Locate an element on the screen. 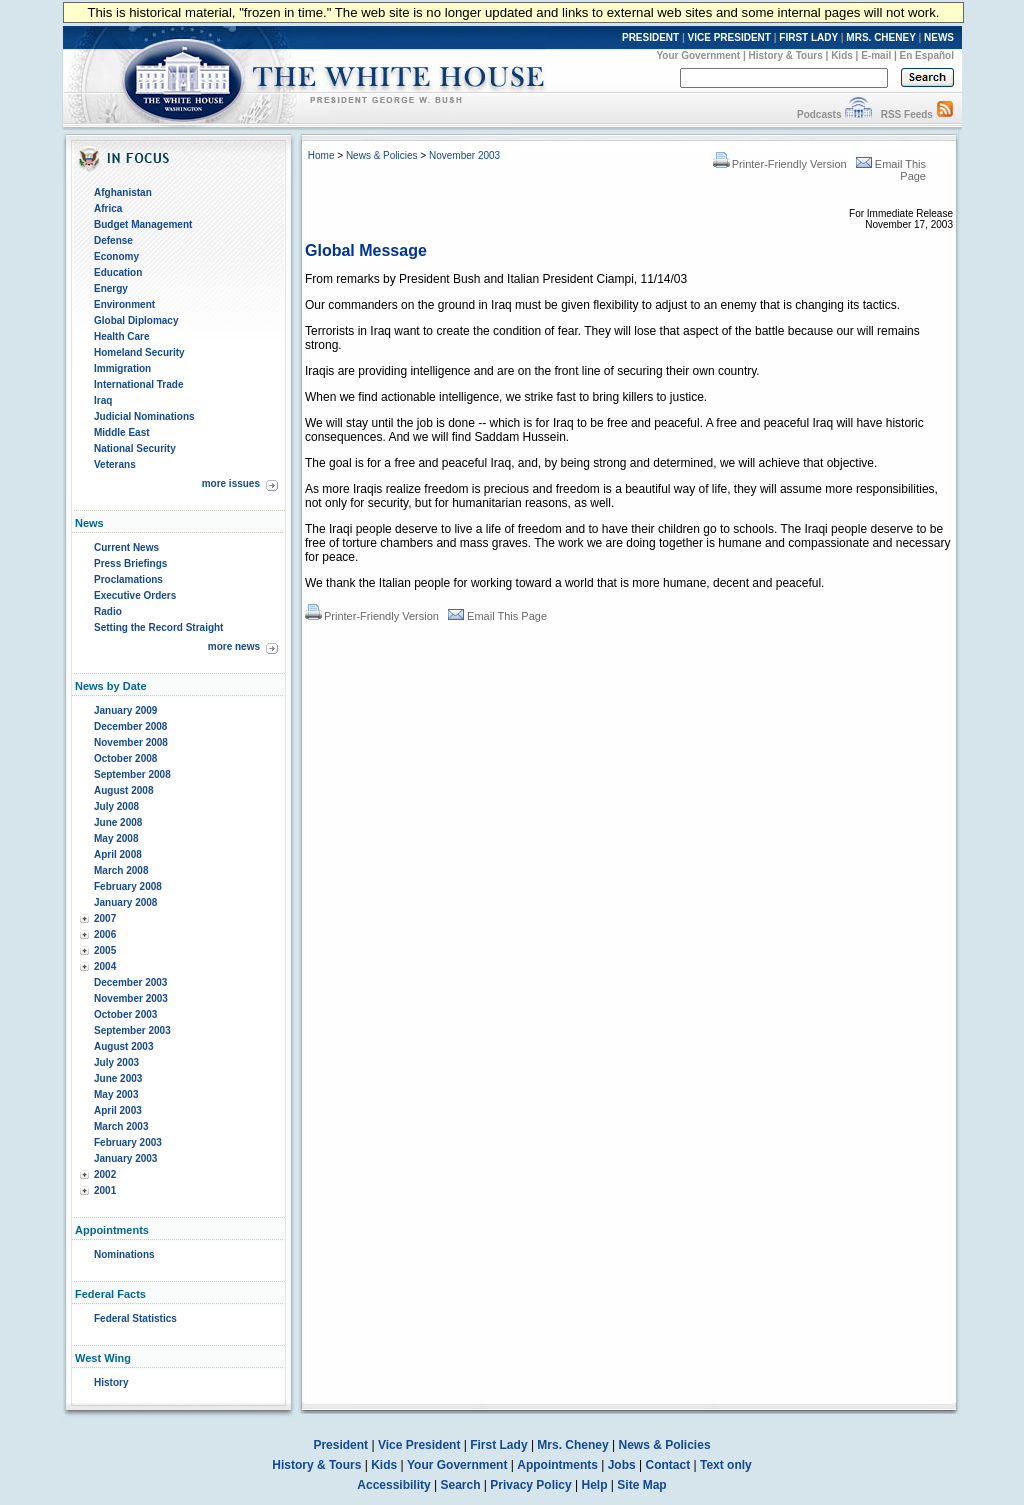  Global Diplomacy is located at coordinates (136, 320).